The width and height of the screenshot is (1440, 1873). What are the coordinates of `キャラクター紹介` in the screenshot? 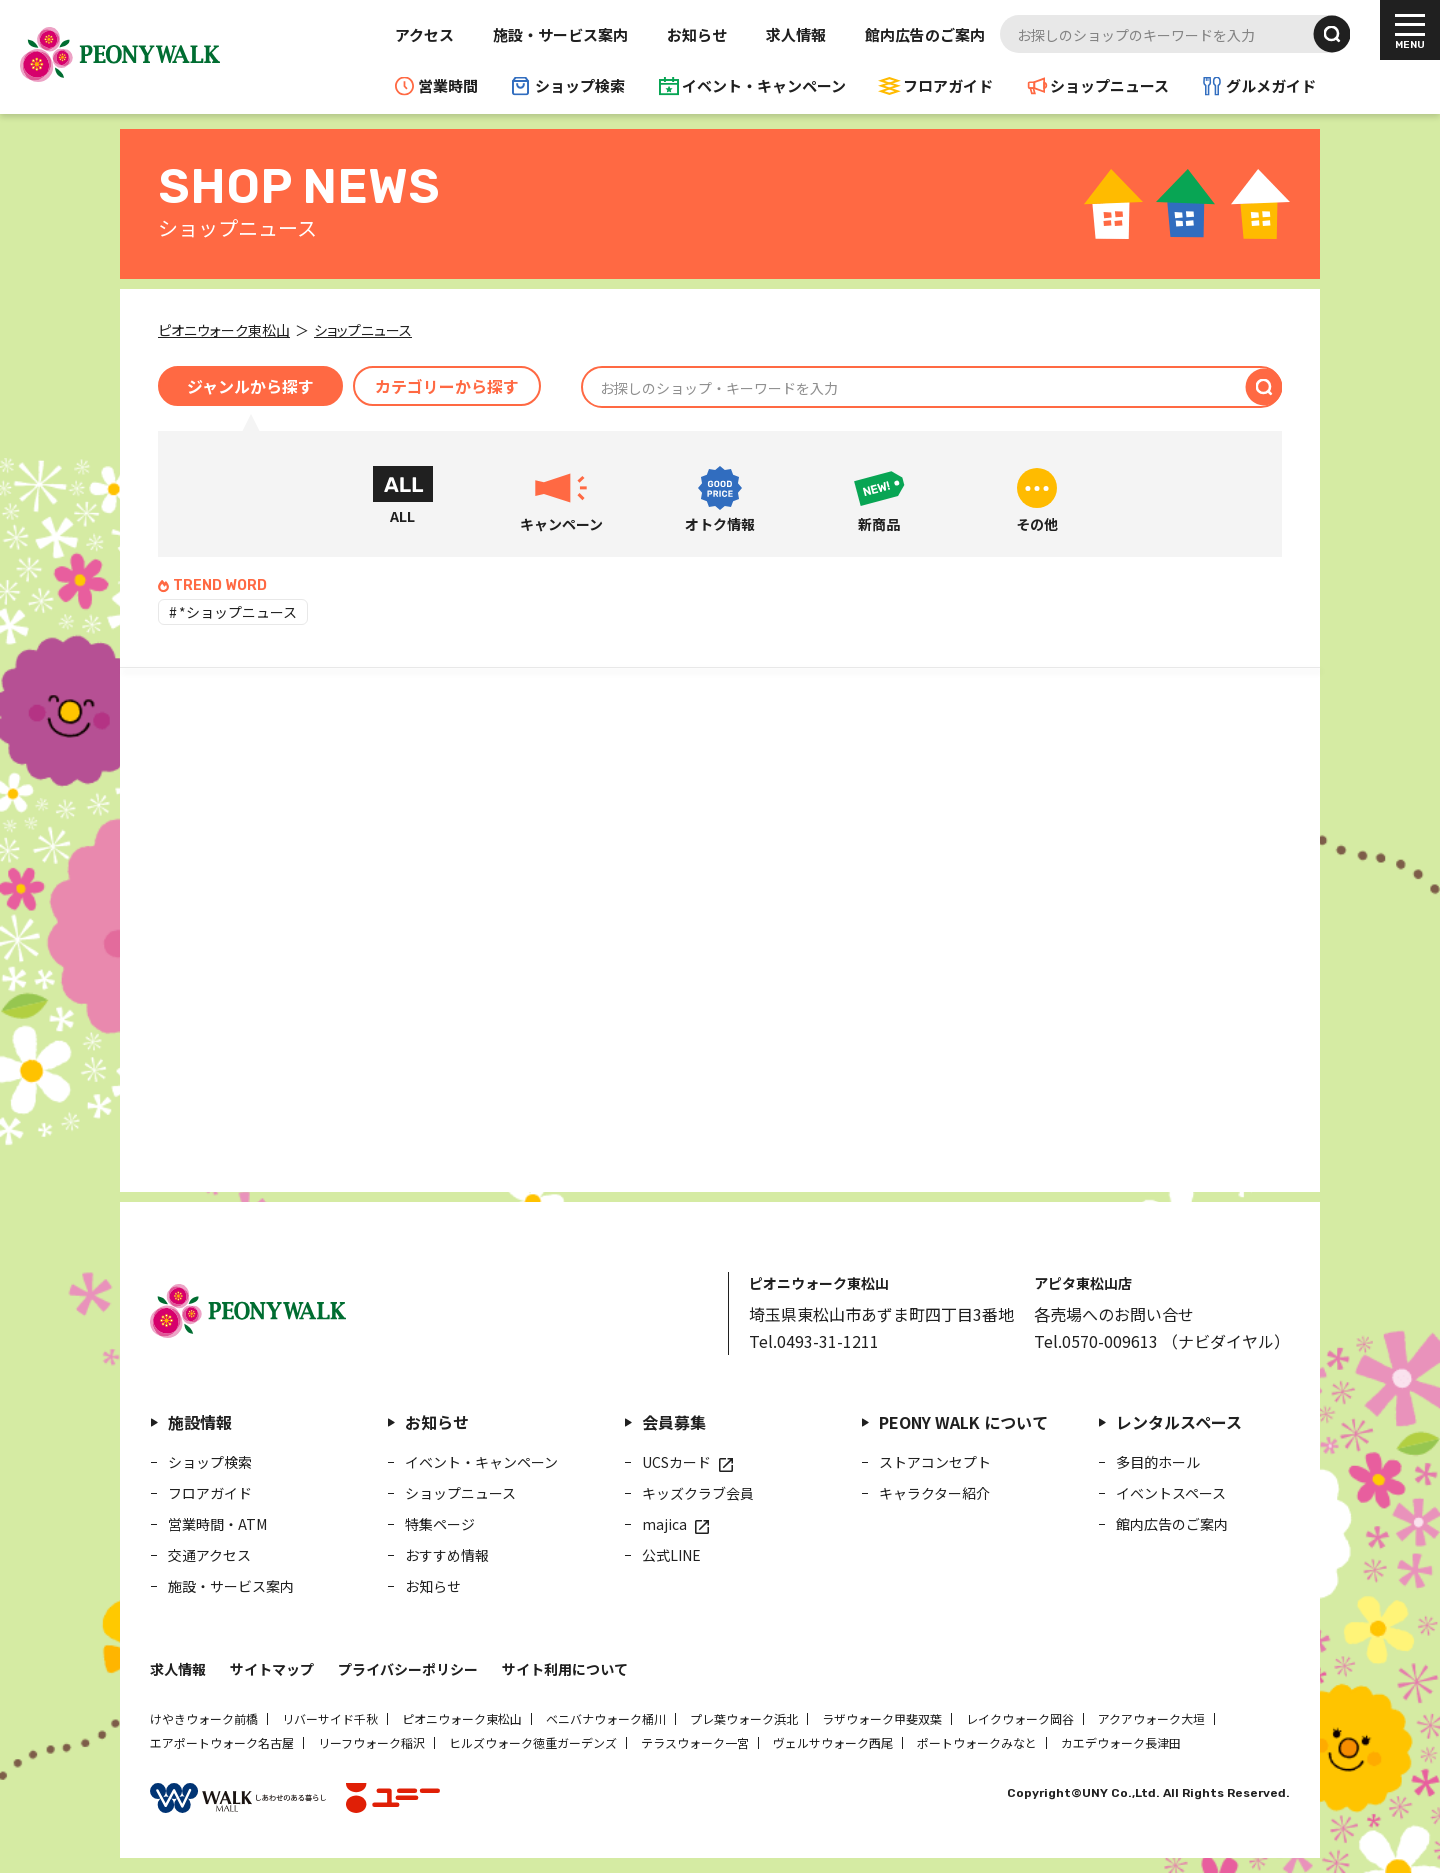 It's located at (934, 1493).